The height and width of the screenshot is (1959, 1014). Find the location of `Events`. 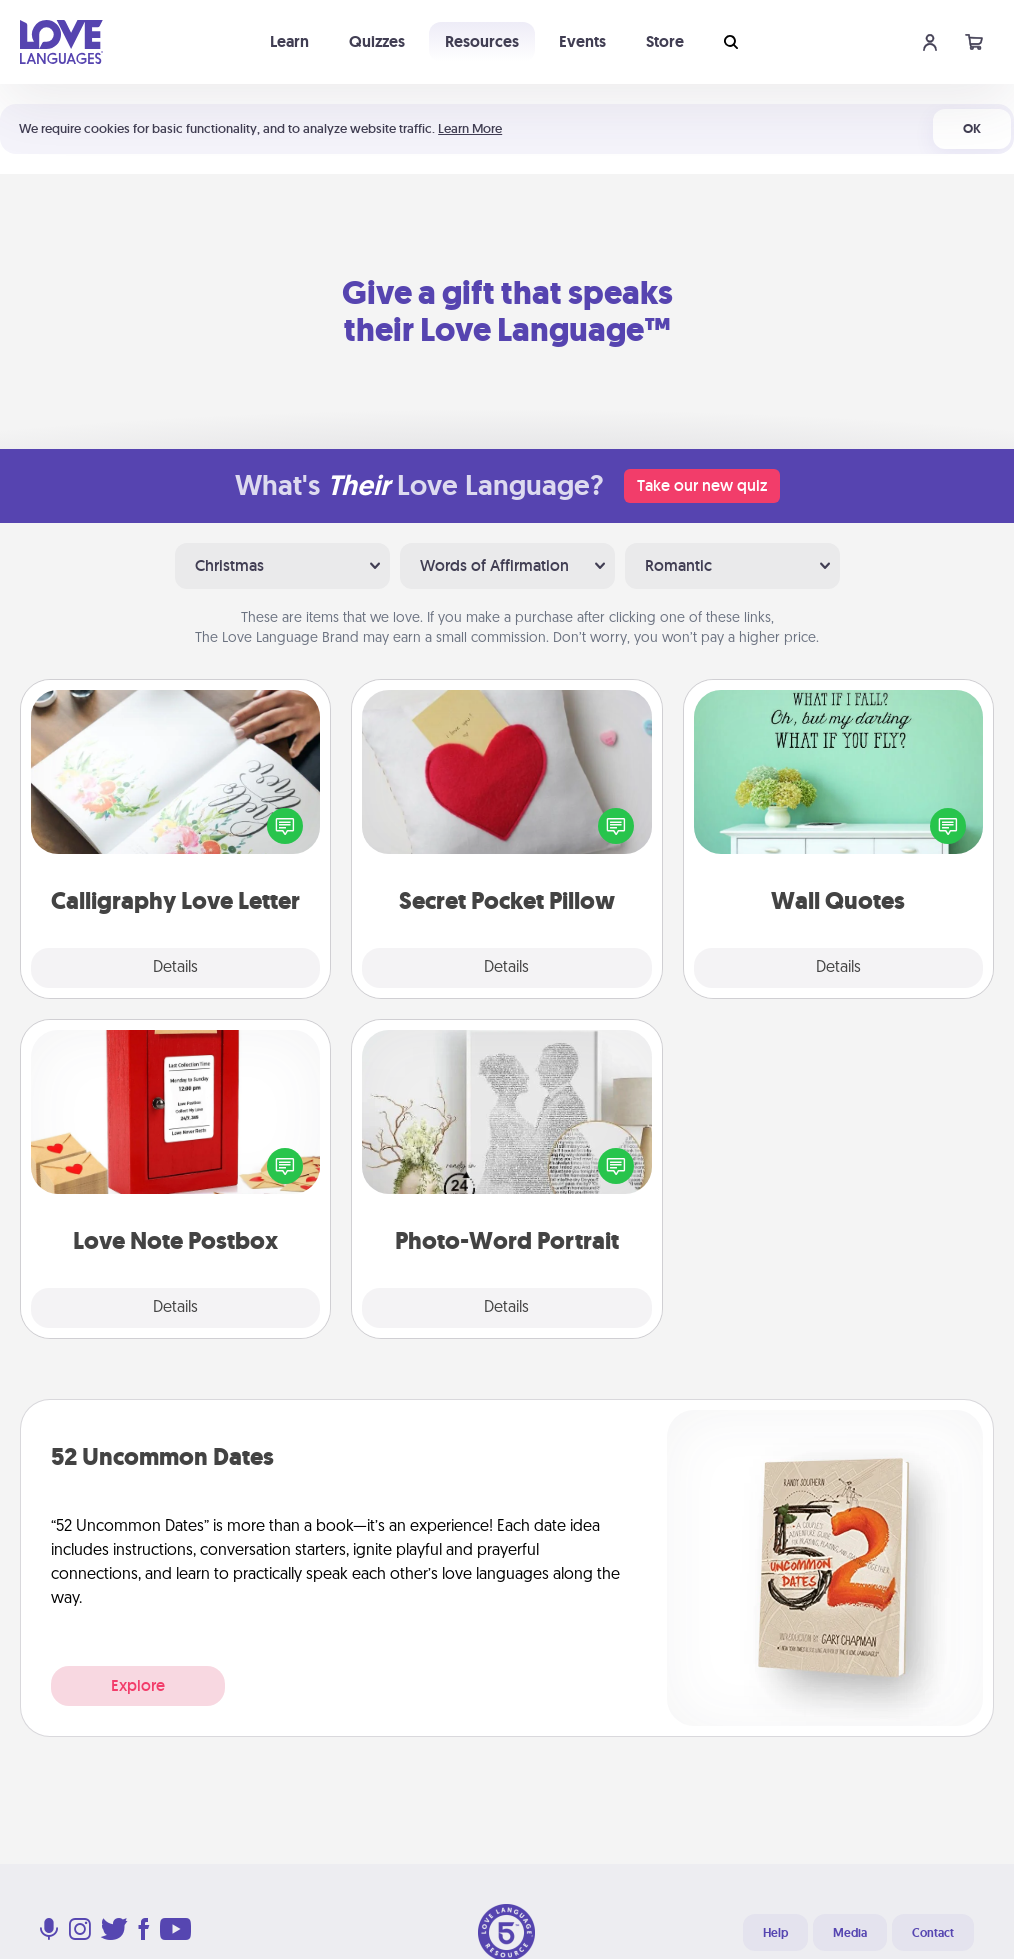

Events is located at coordinates (582, 41).